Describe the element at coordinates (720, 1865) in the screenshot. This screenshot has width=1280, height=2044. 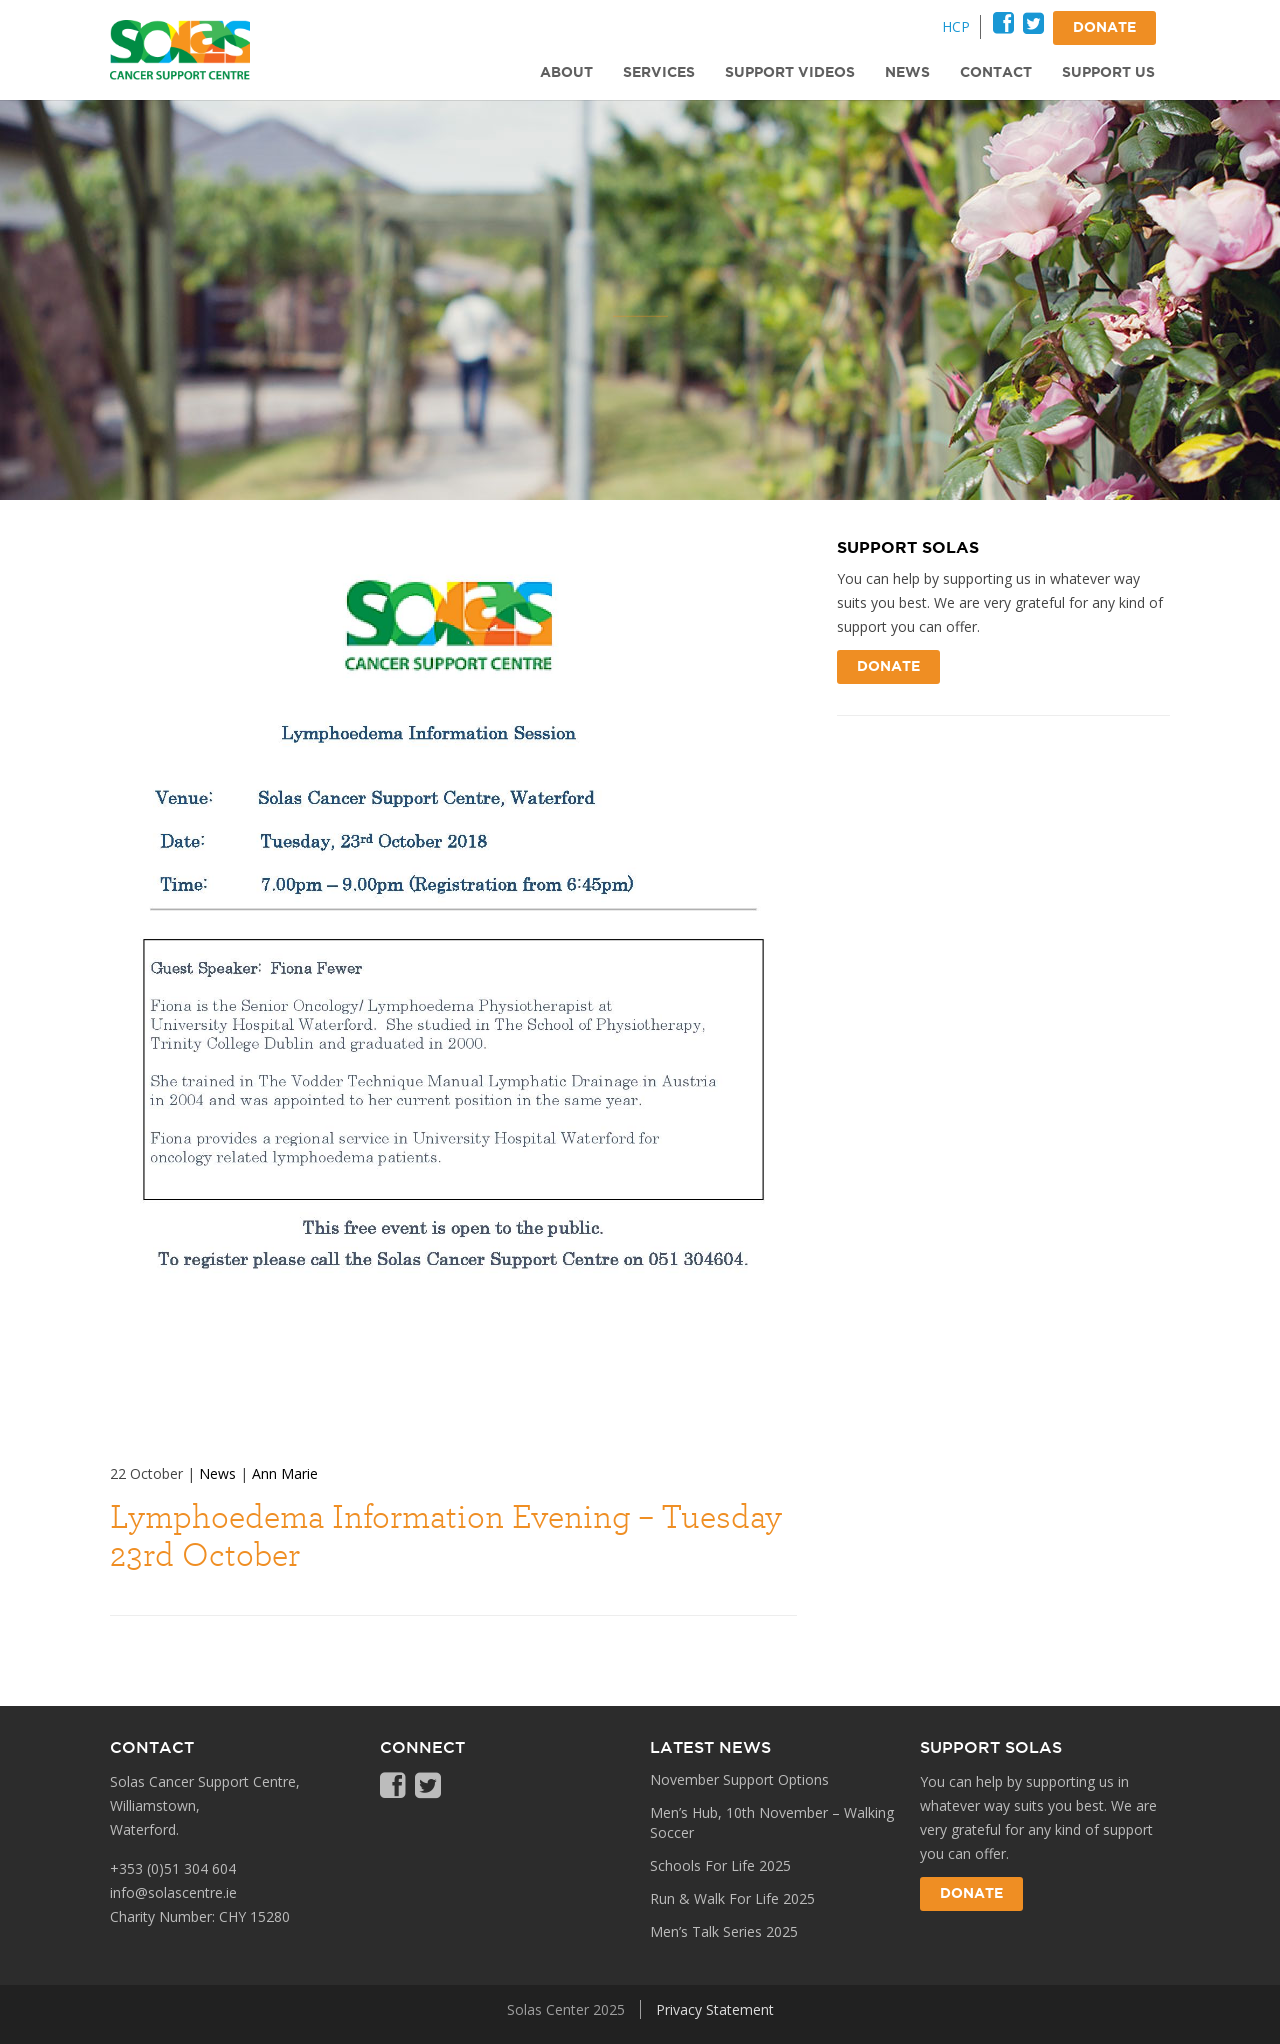
I see `Schools For Life 2025` at that location.